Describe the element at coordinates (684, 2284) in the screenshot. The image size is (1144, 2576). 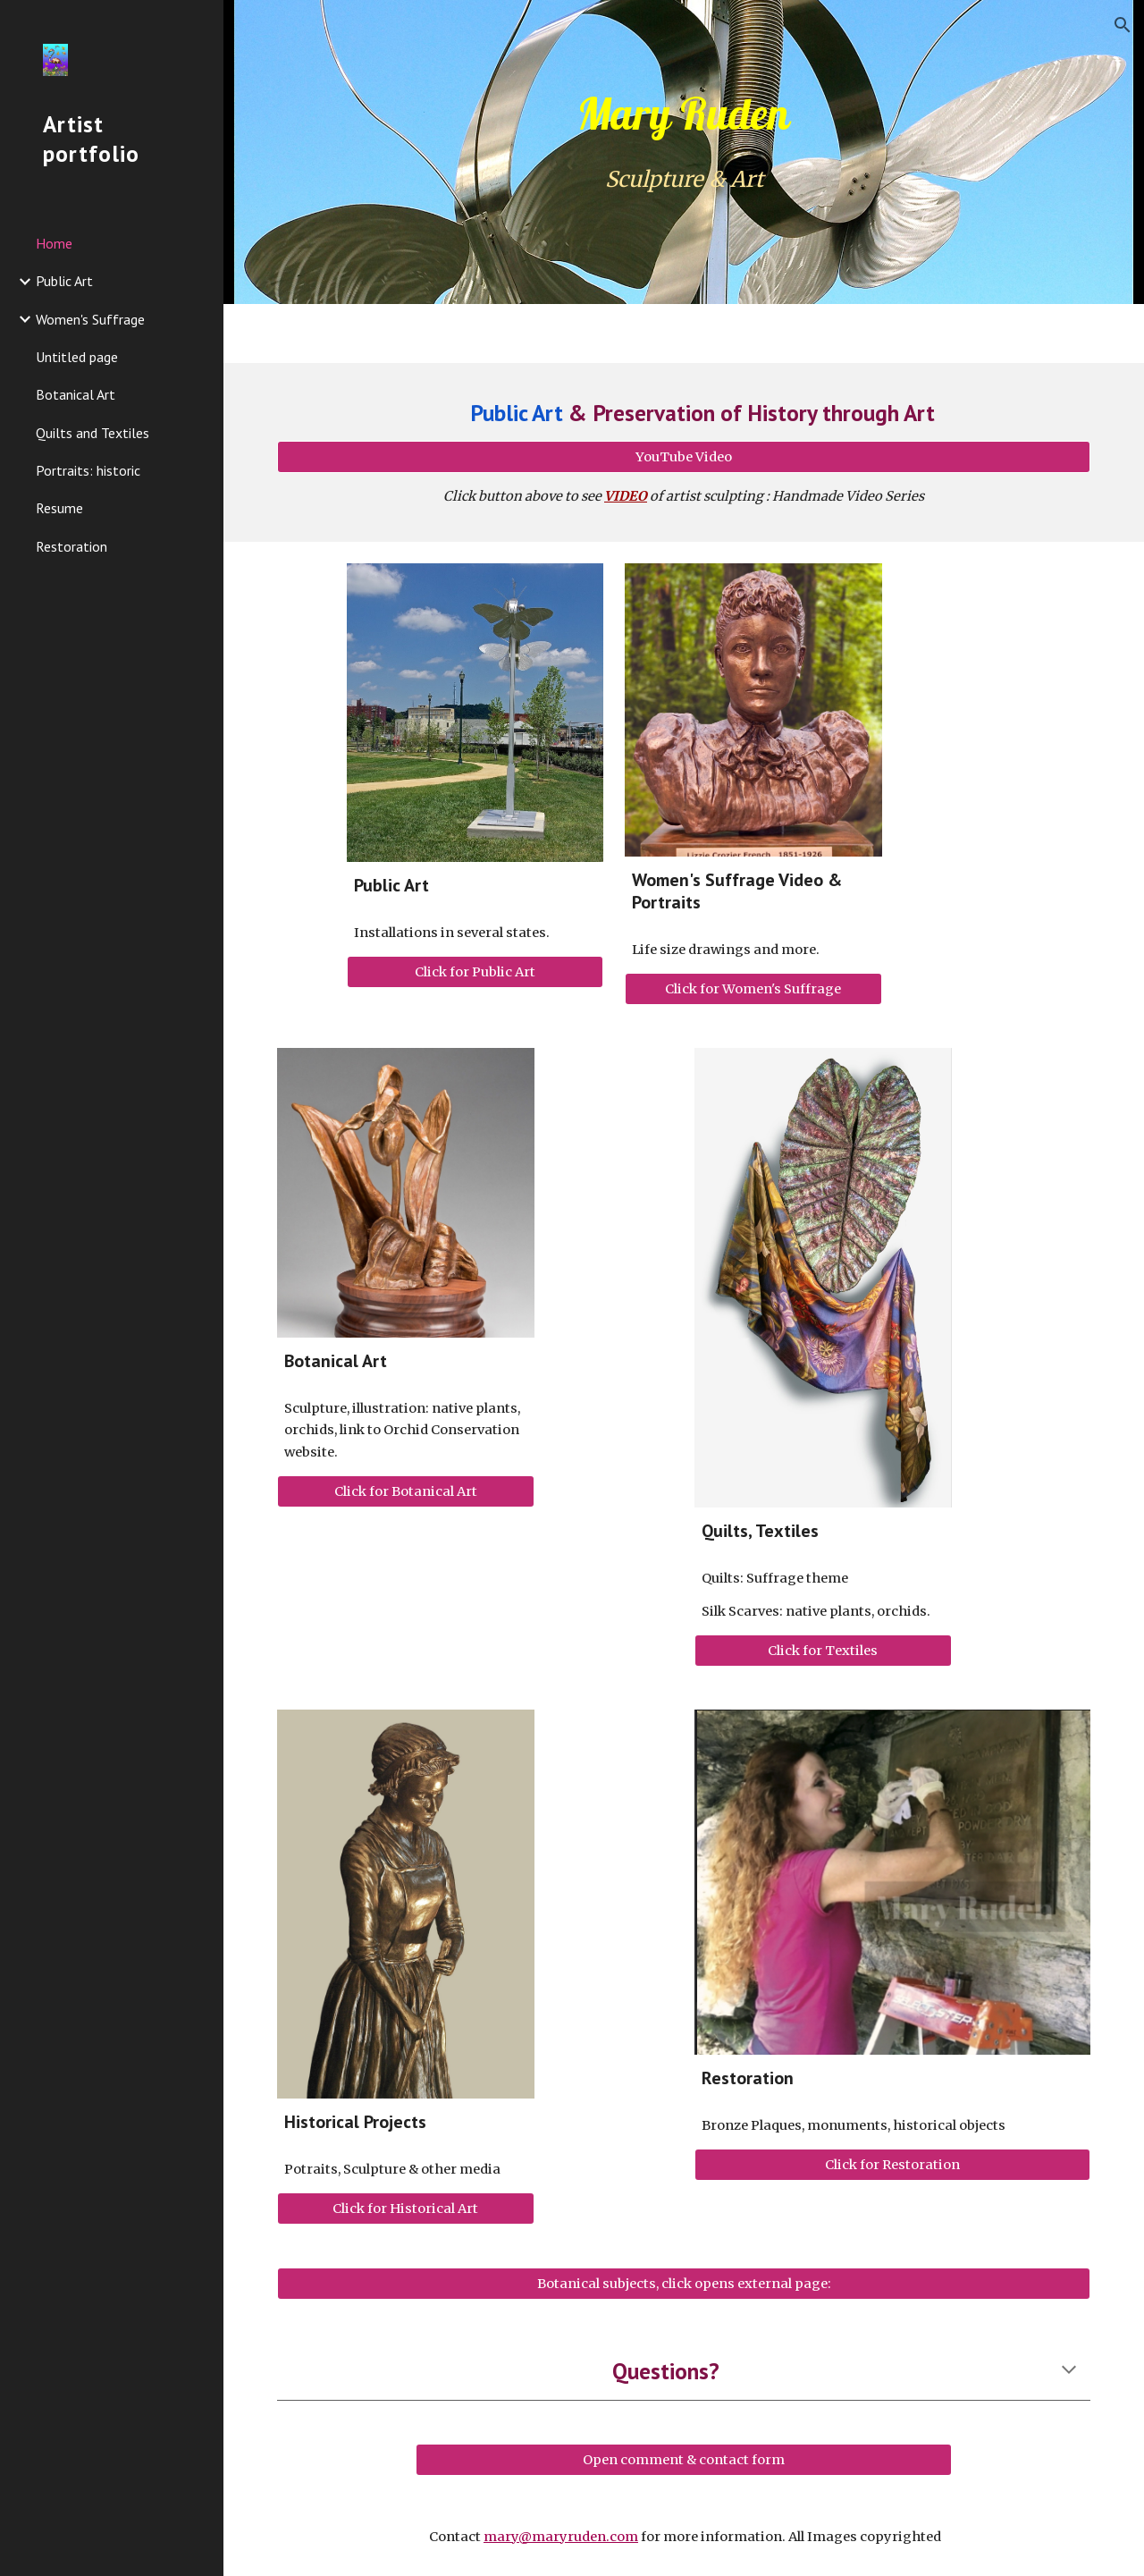
I see `[Botanical subjects, click opens external page:]` at that location.